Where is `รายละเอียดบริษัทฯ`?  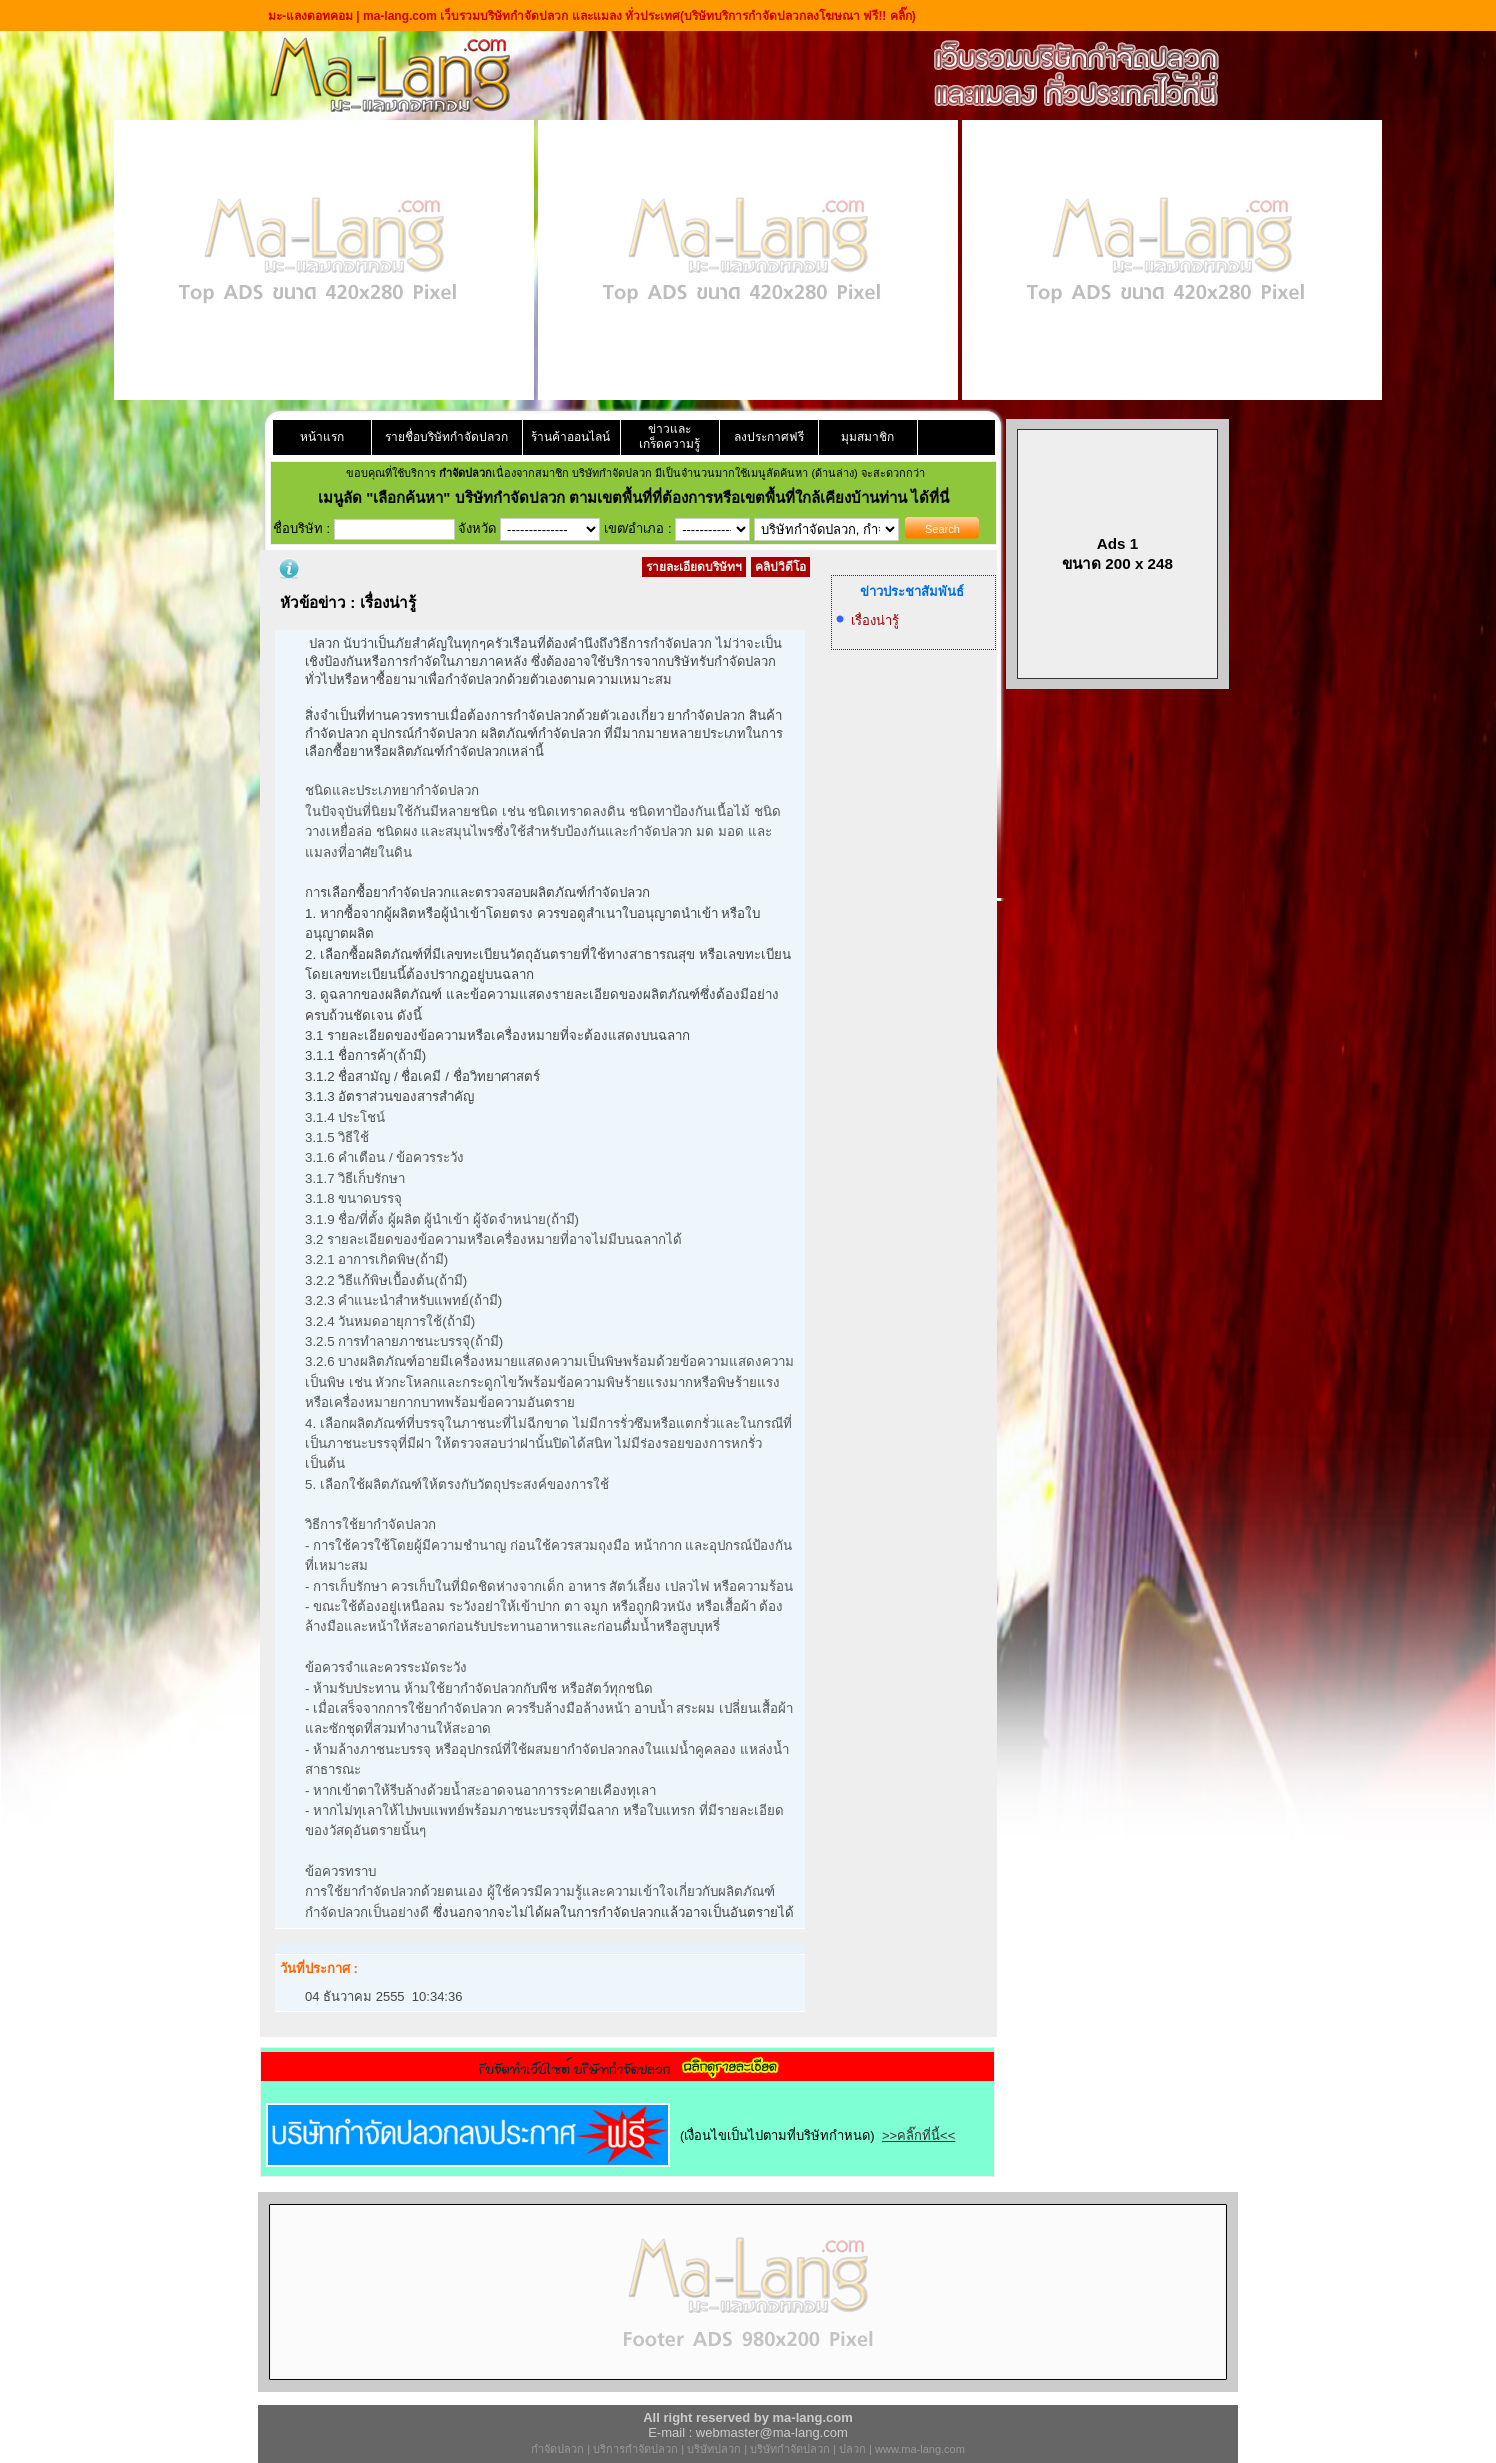 รายละเอียดบริษัทฯ is located at coordinates (694, 567).